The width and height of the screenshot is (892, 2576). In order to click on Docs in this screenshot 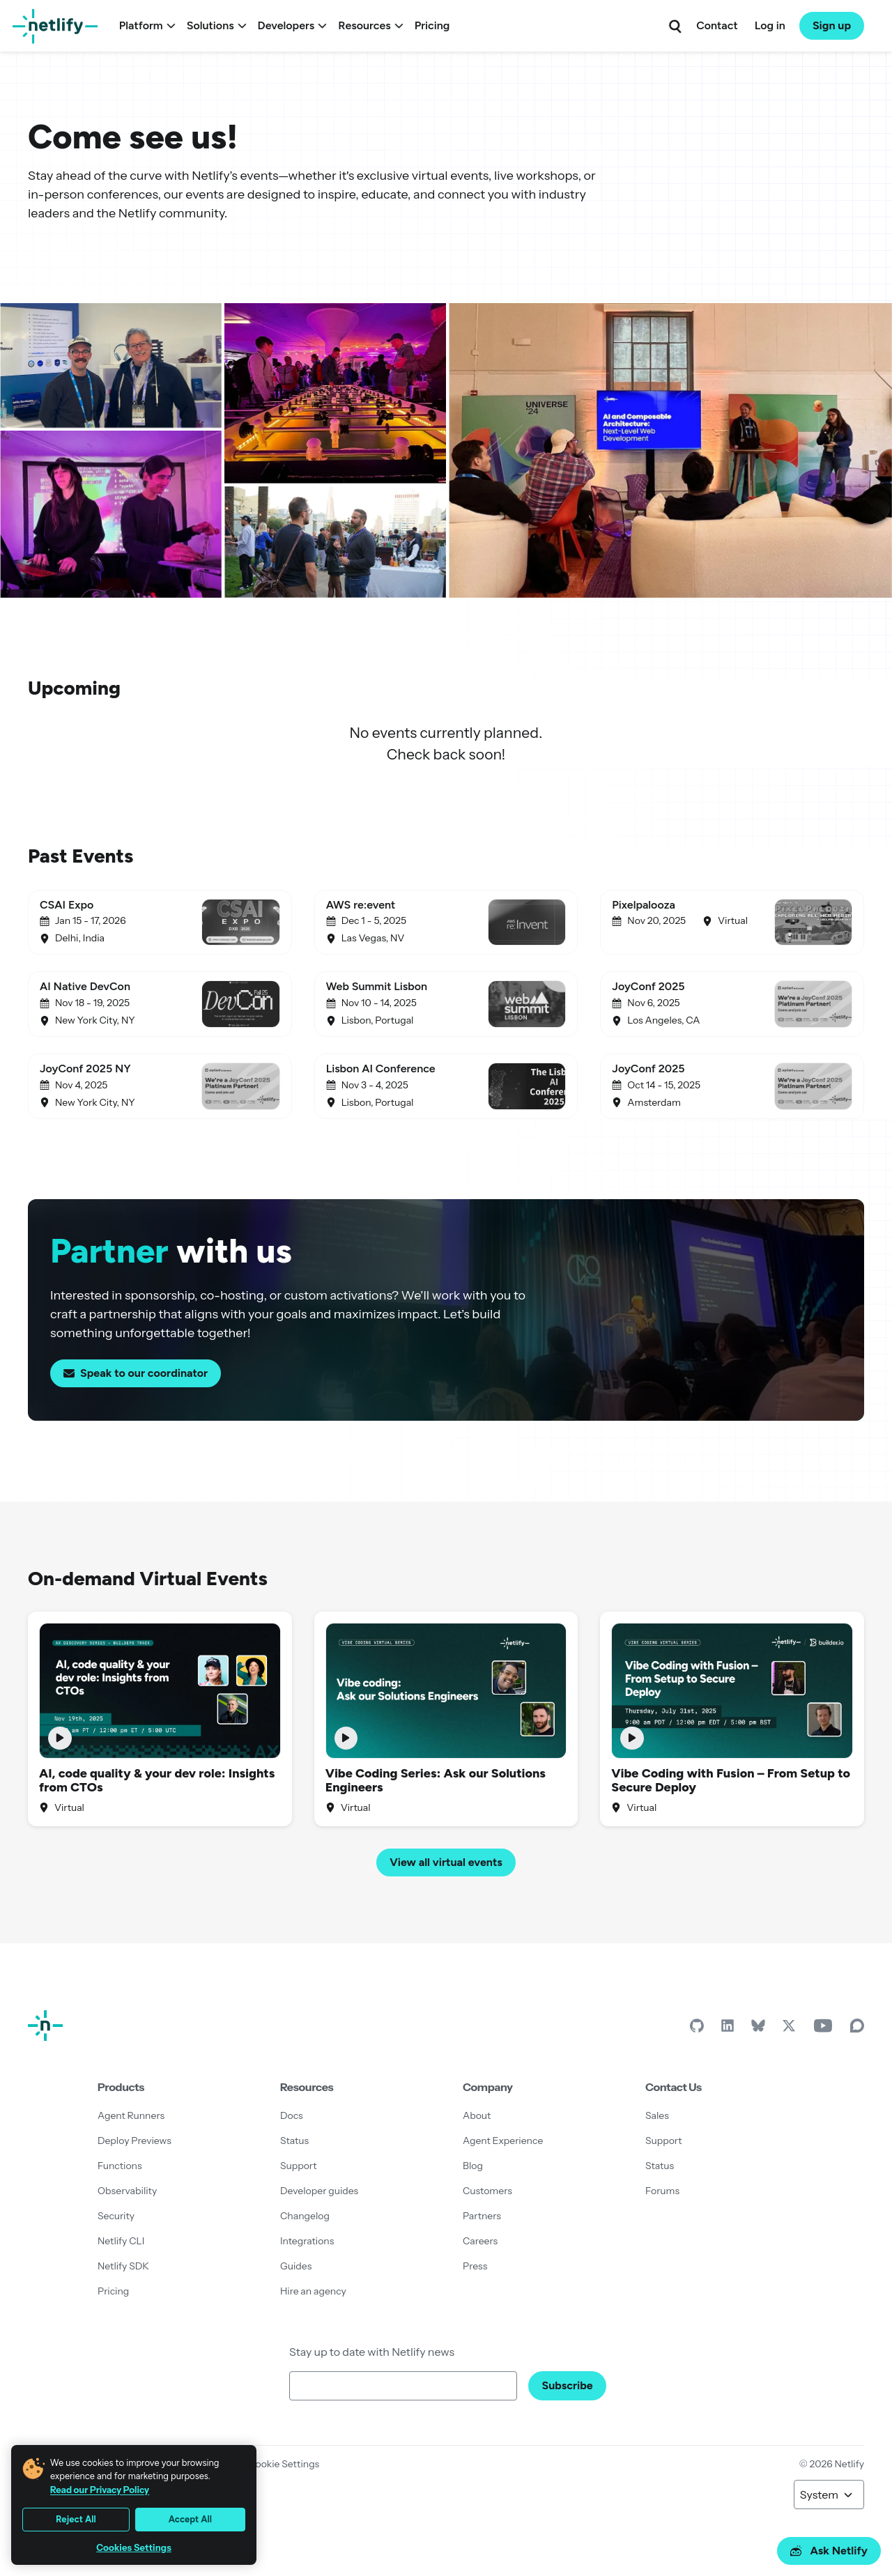, I will do `click(291, 2115)`.